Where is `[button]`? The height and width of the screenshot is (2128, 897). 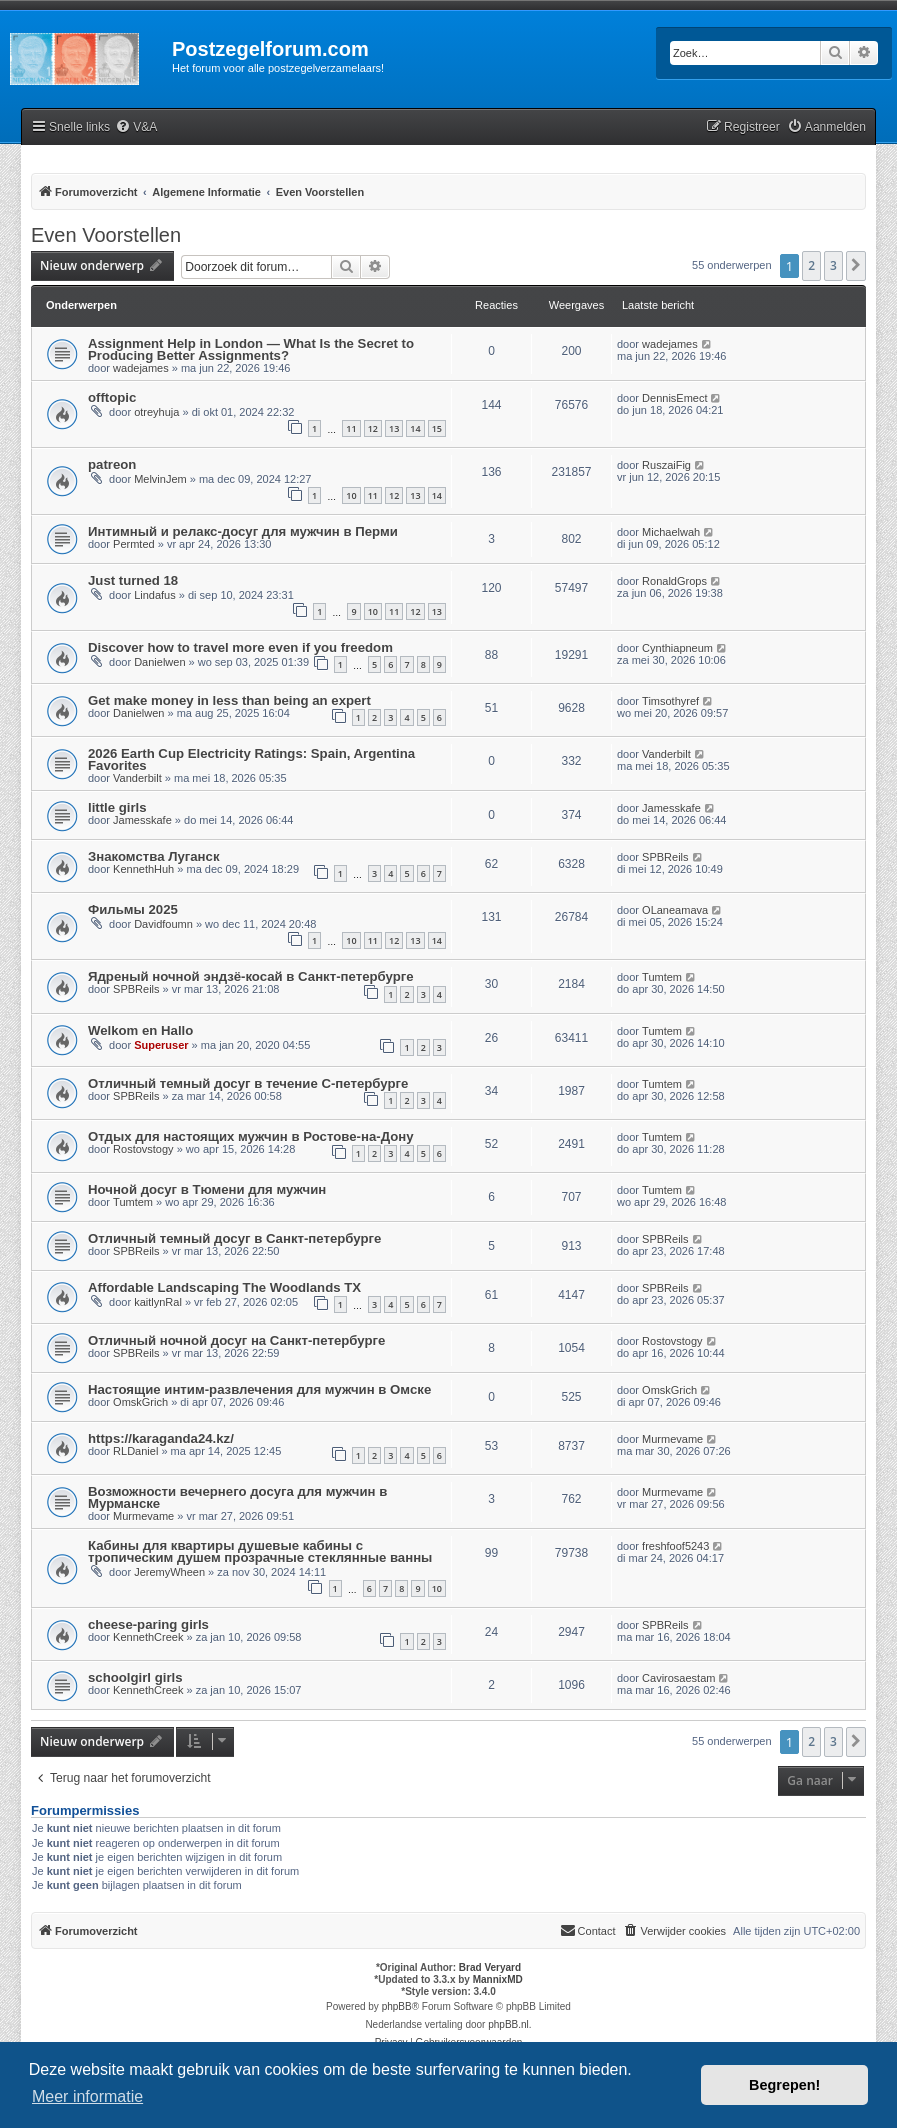
[button] is located at coordinates (856, 266).